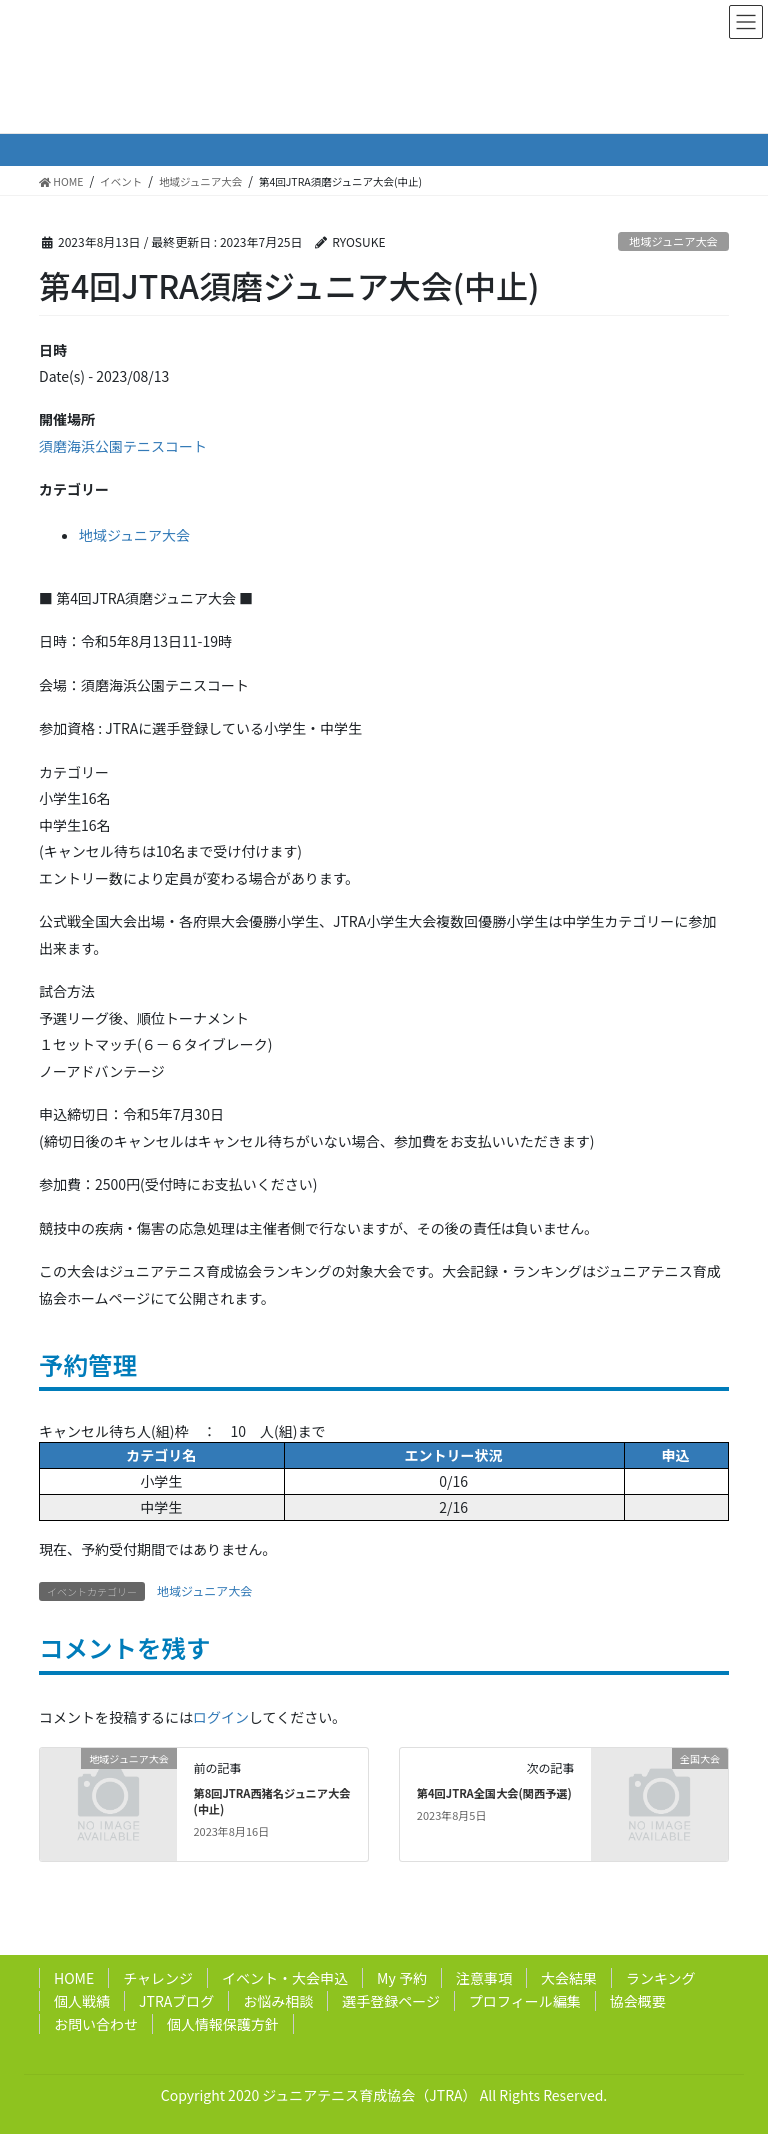  What do you see at coordinates (525, 2001) in the screenshot?
I see `プロフィール編集` at bounding box center [525, 2001].